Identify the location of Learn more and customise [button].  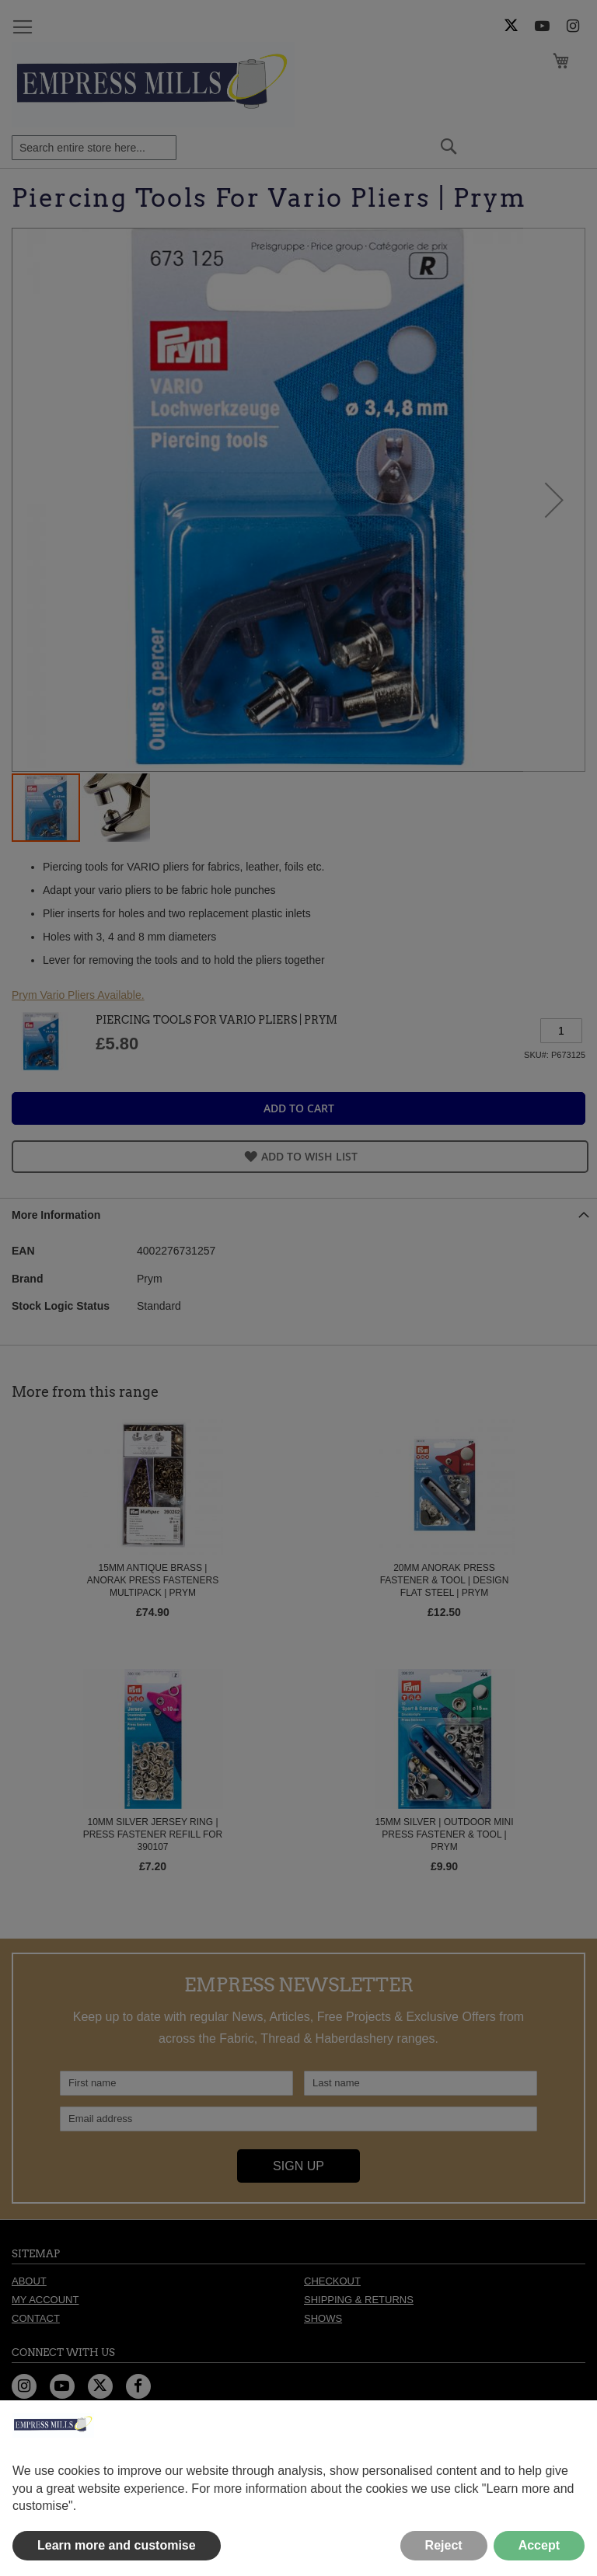
(116, 2545).